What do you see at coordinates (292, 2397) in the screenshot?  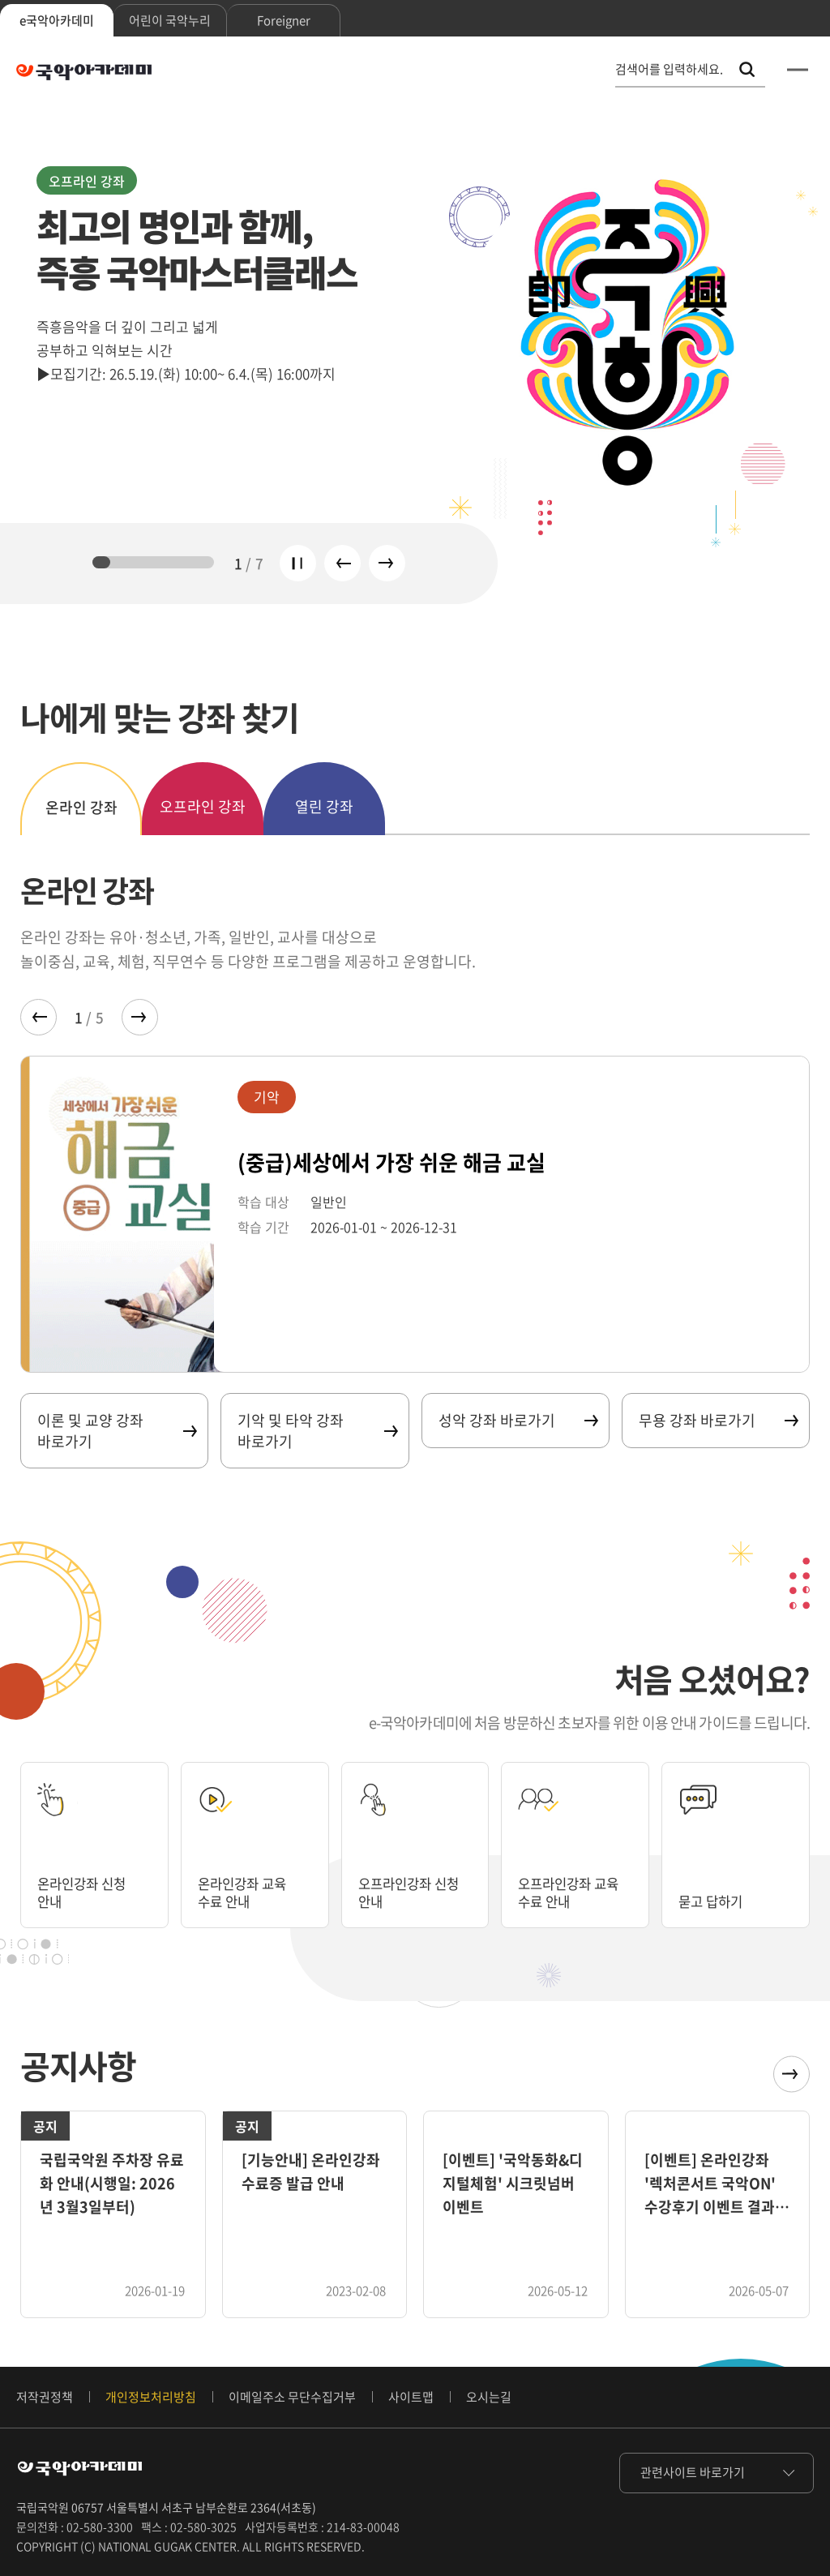 I see `이메일주소 무단수집거부` at bounding box center [292, 2397].